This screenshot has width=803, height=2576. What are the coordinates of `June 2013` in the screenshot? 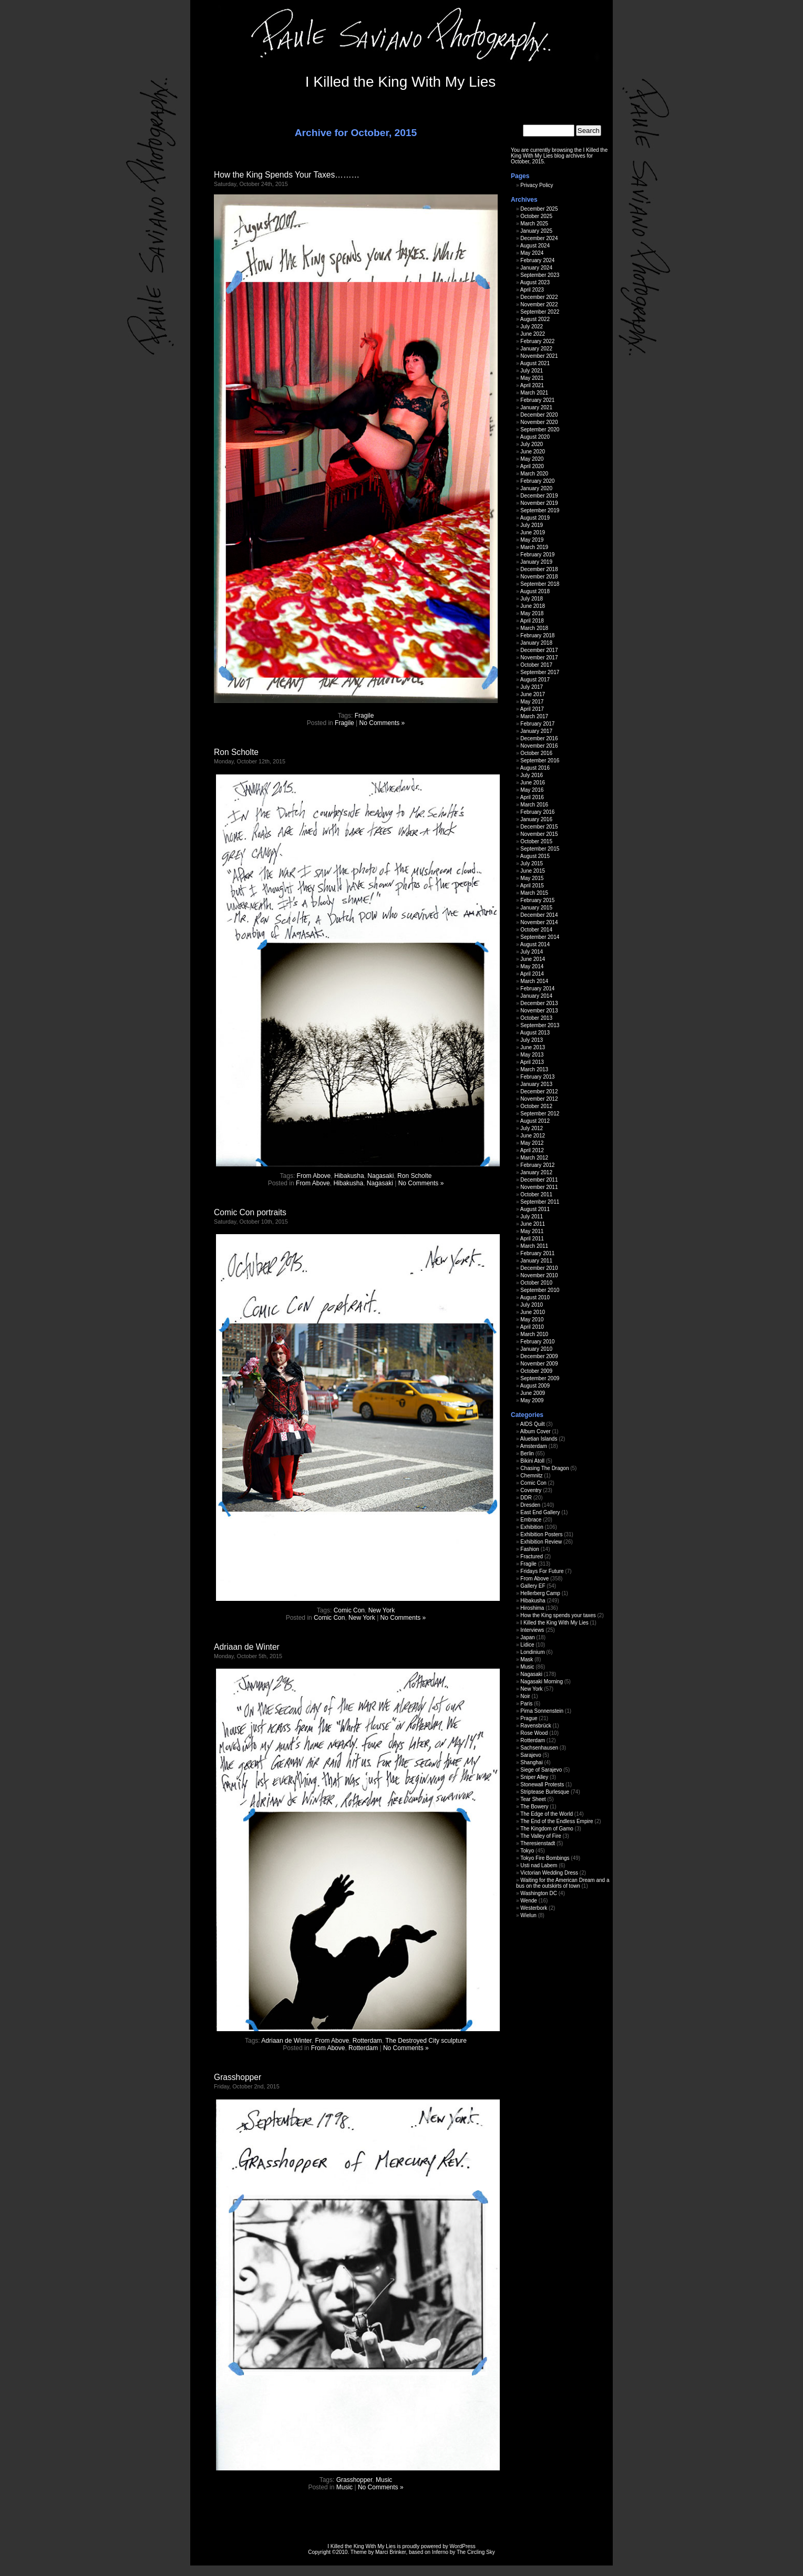 It's located at (532, 1047).